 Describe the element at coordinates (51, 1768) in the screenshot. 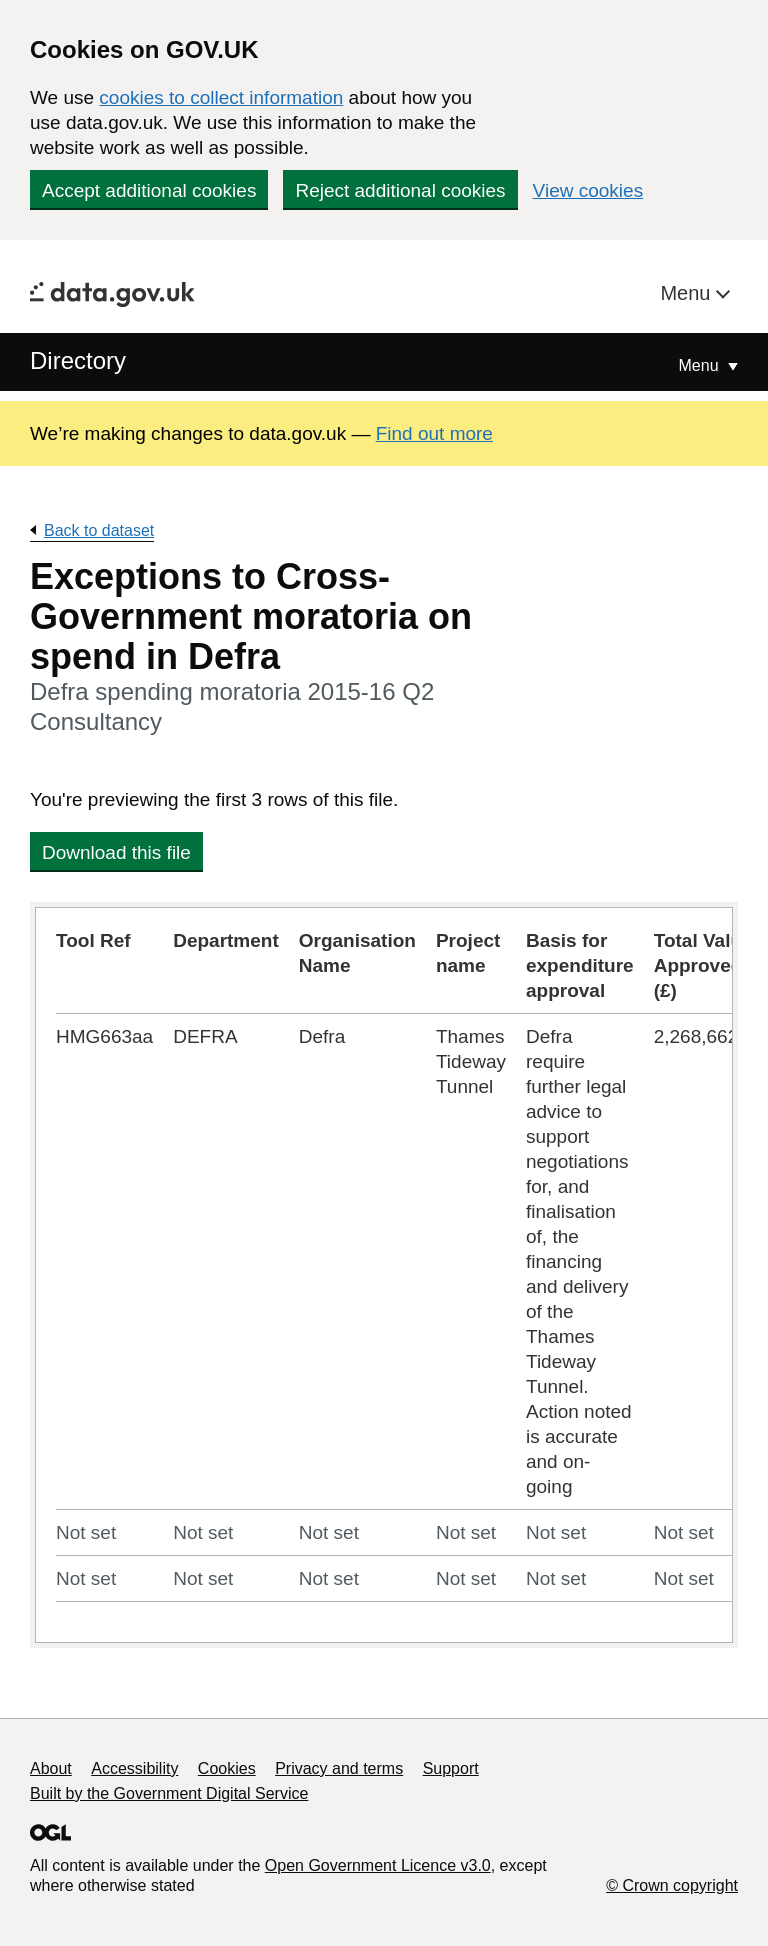

I see `About` at that location.